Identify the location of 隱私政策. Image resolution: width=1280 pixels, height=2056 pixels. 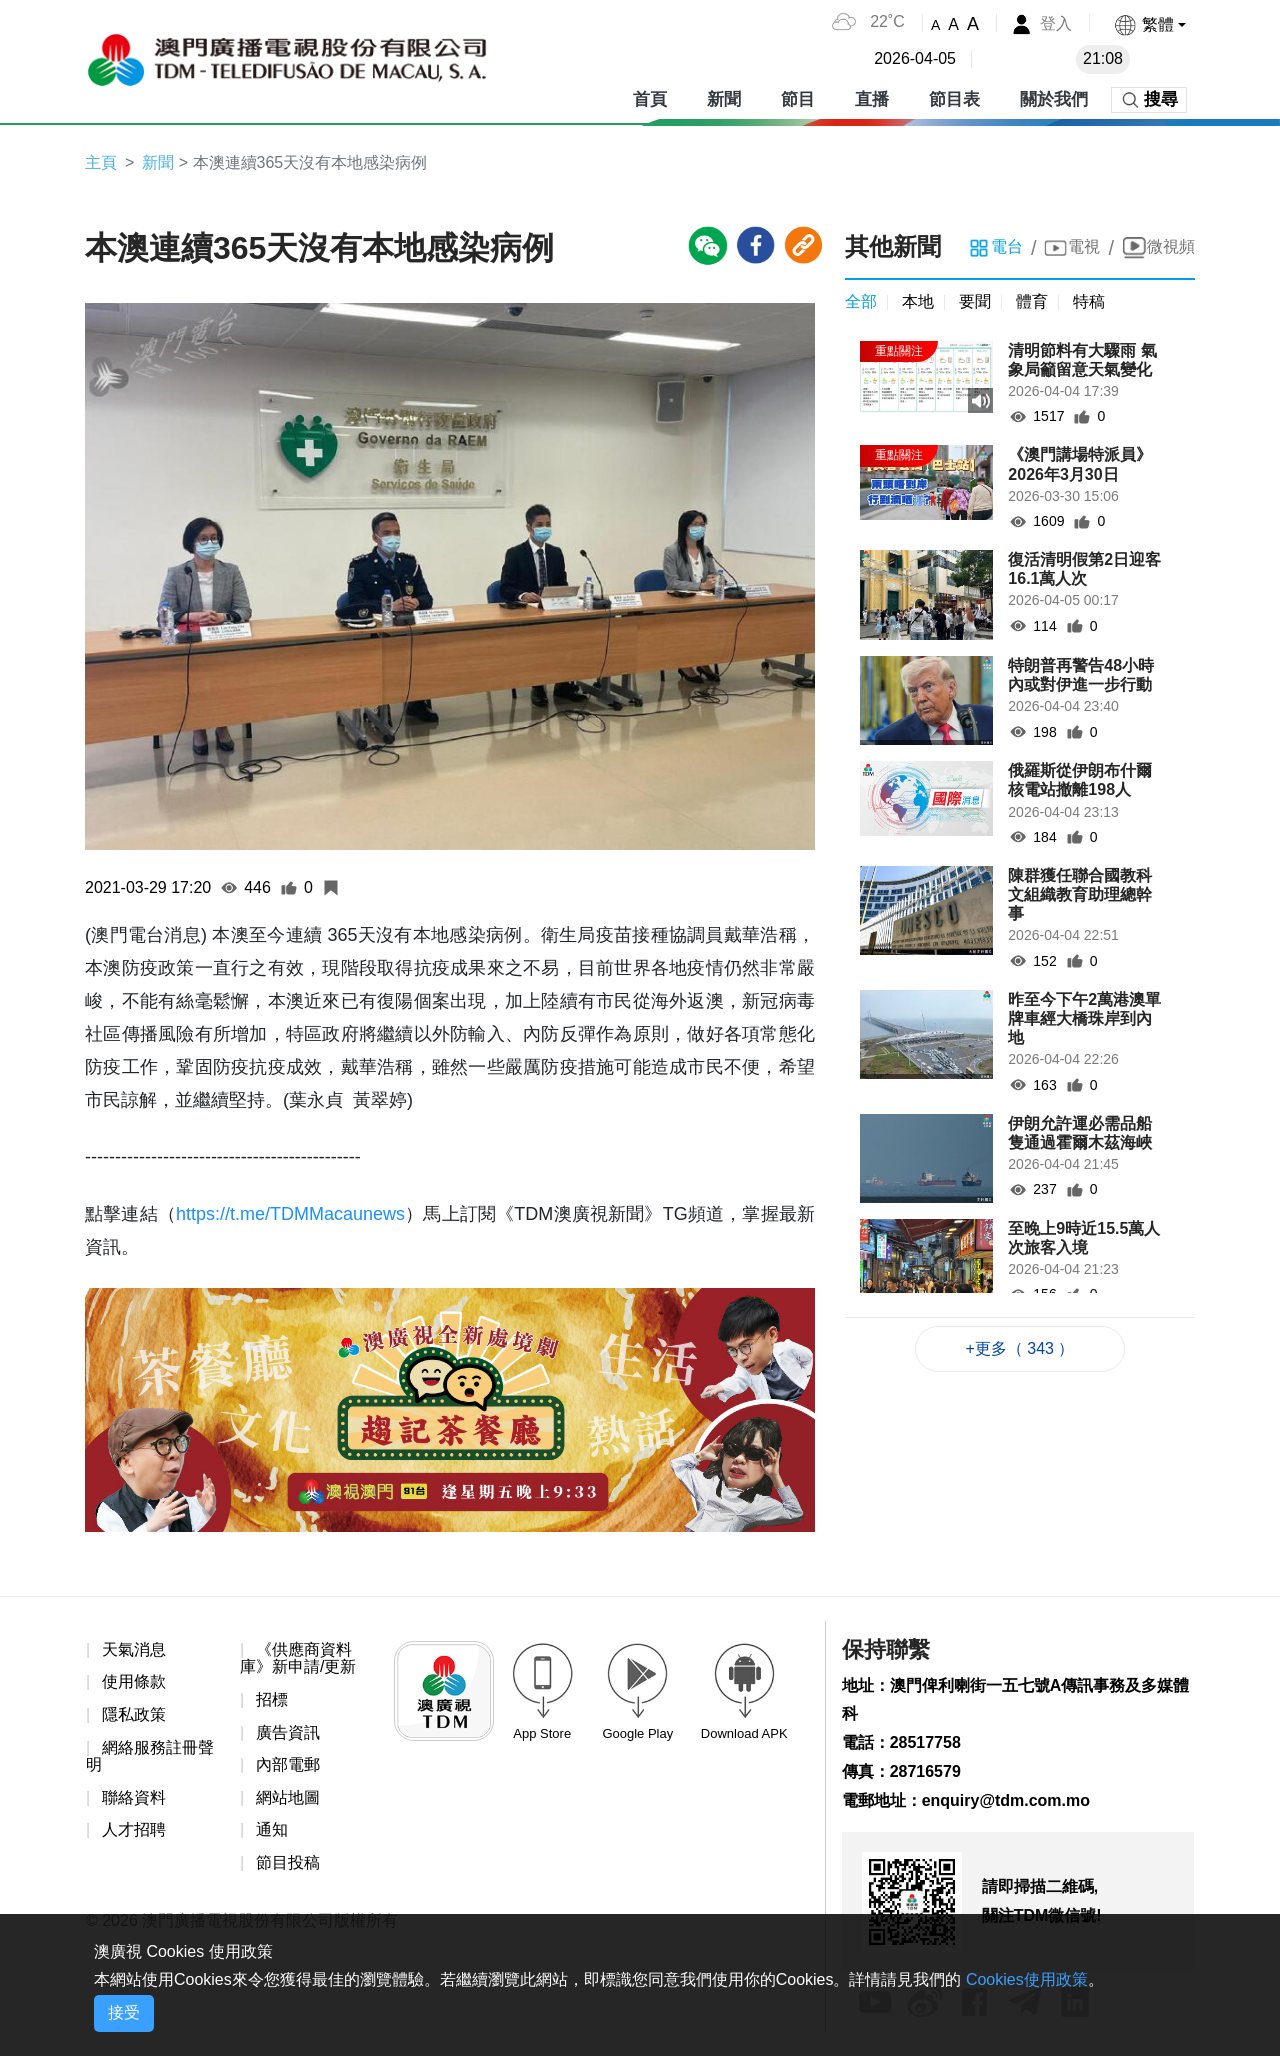
(134, 1714).